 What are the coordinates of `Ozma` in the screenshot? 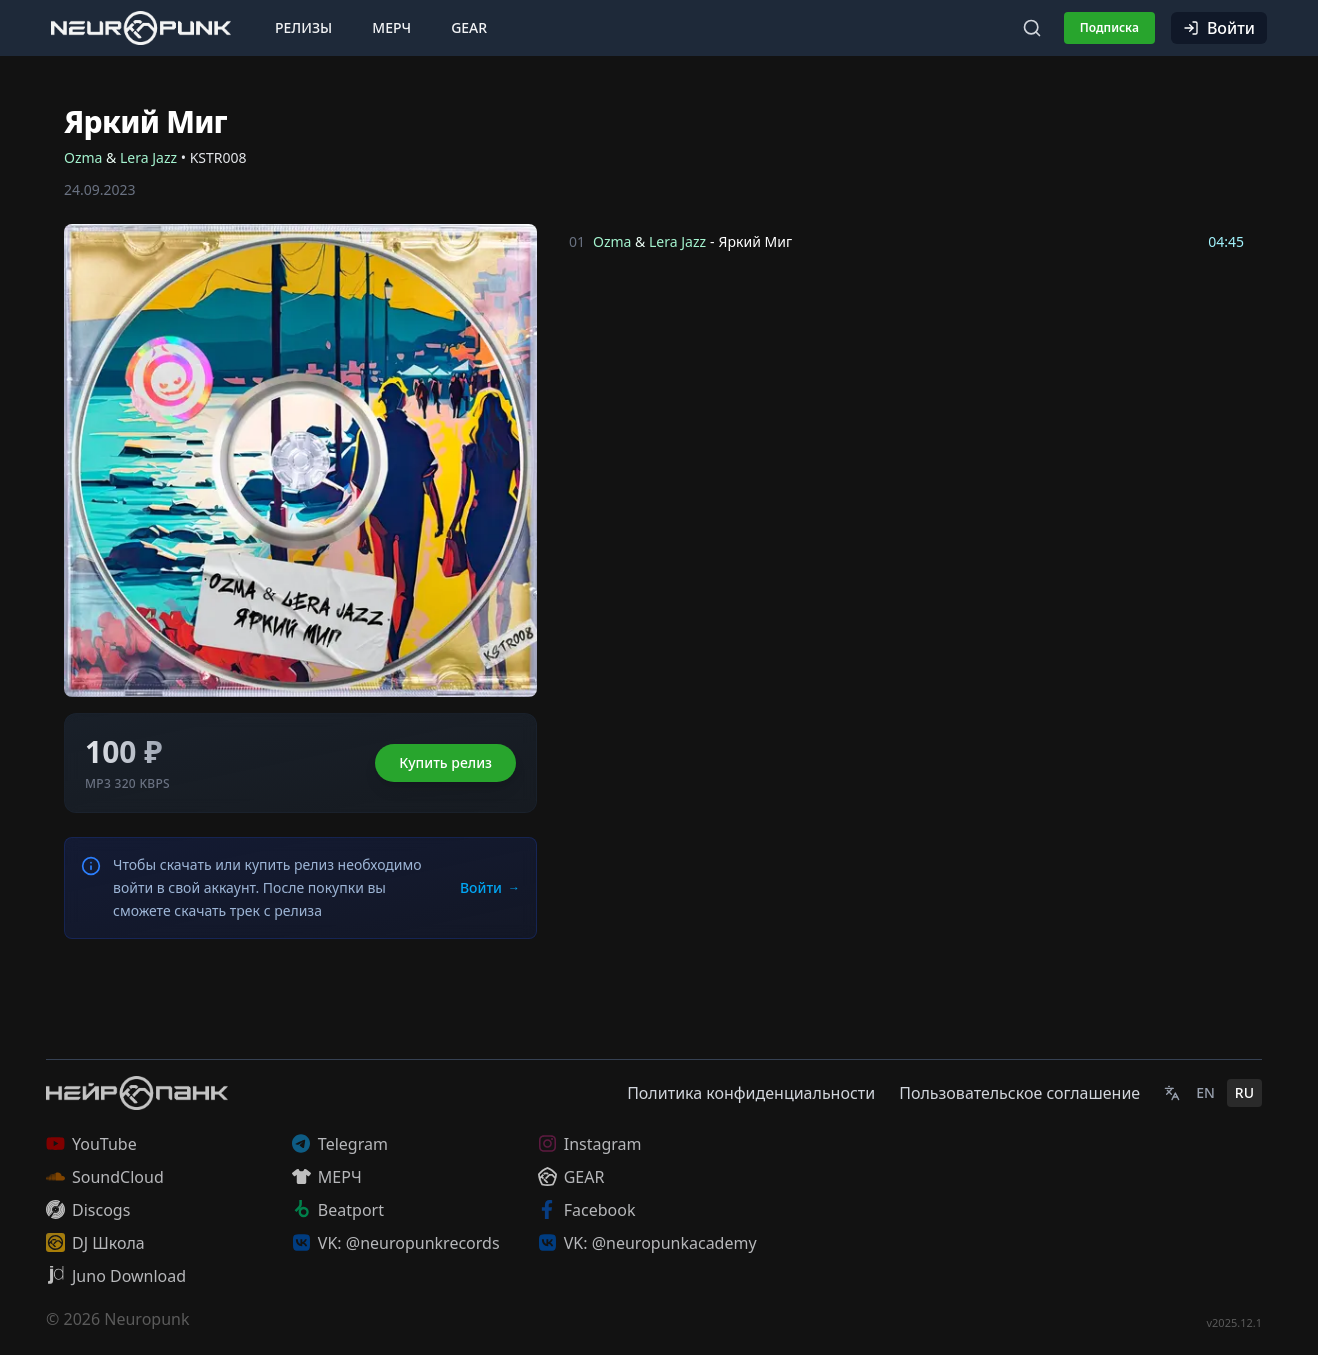 It's located at (83, 157).